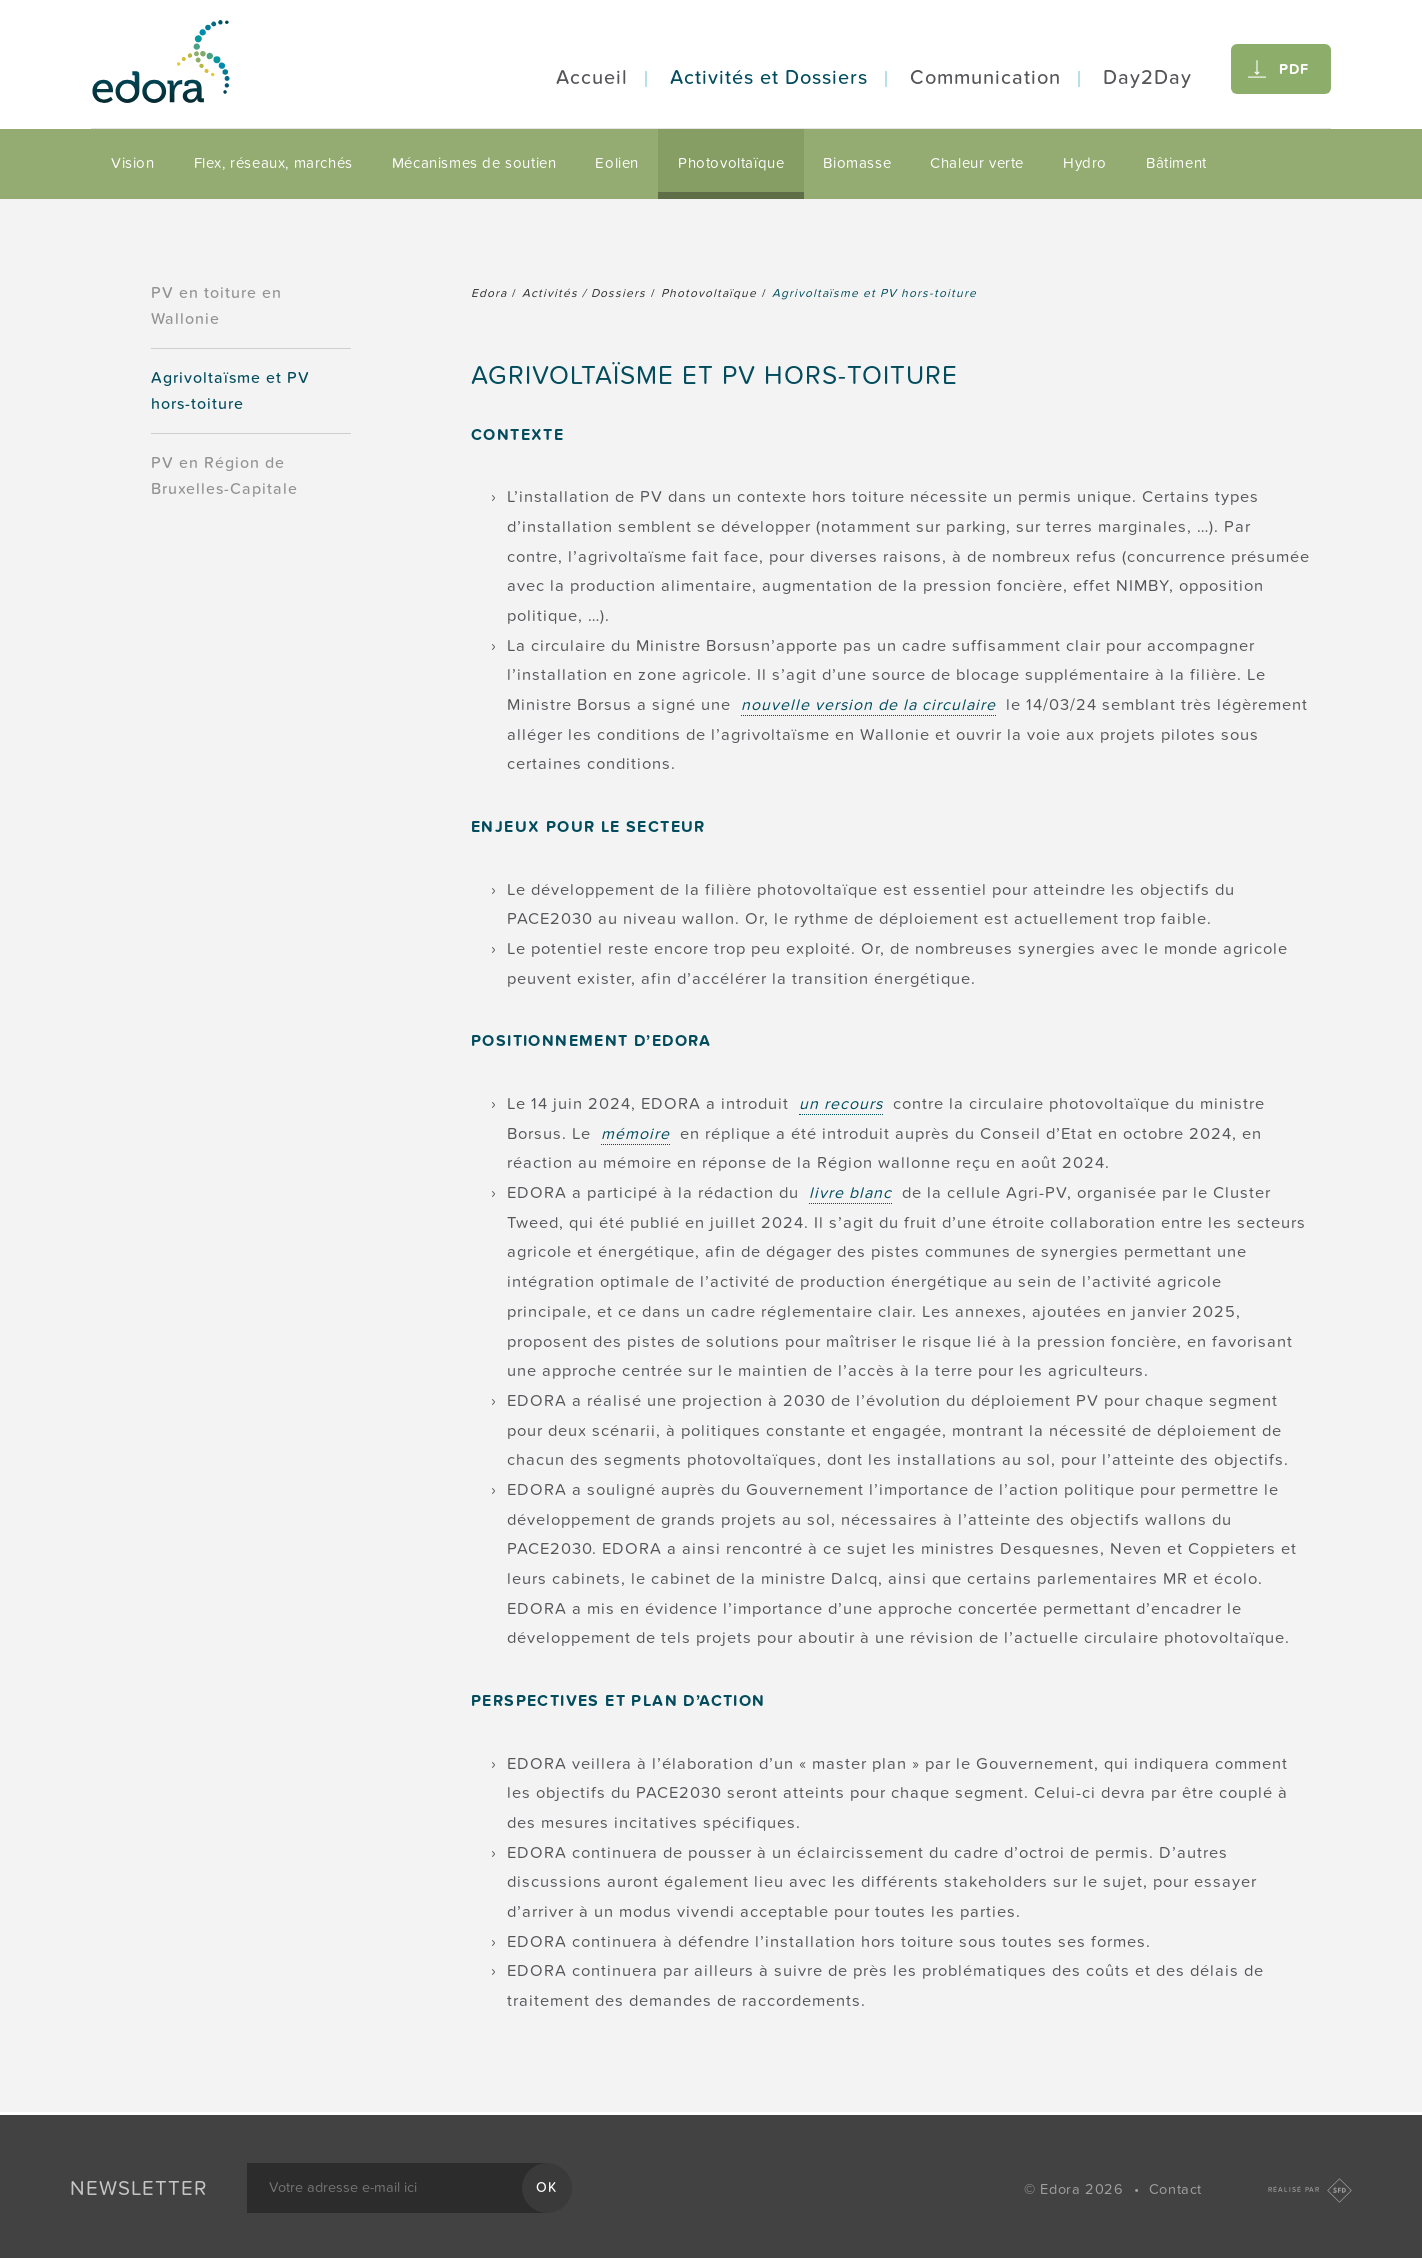  Describe the element at coordinates (731, 163) in the screenshot. I see `Photovoltaïque` at that location.